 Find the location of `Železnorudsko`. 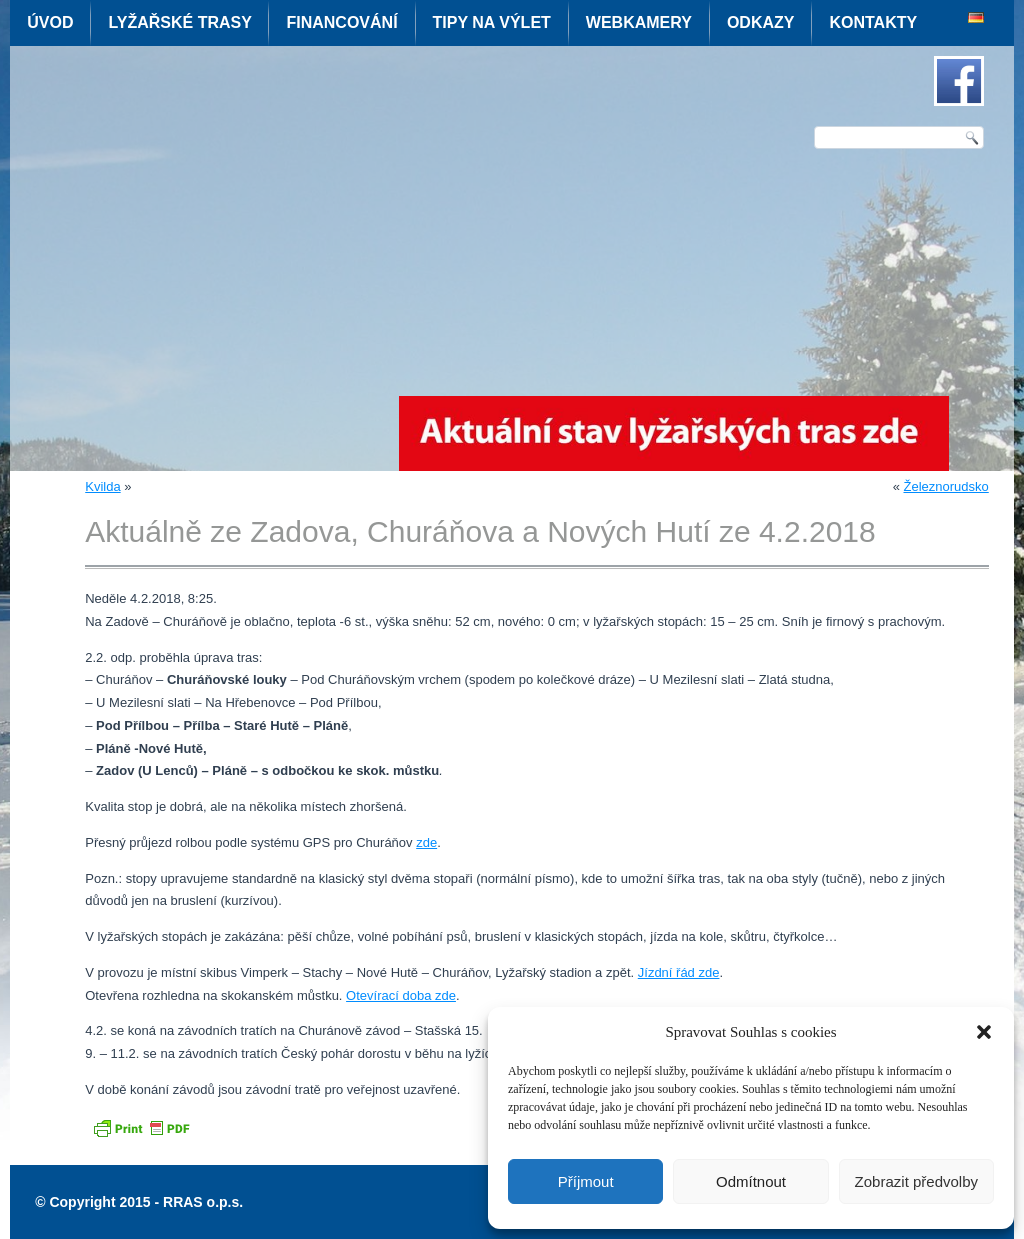

Železnorudsko is located at coordinates (945, 486).